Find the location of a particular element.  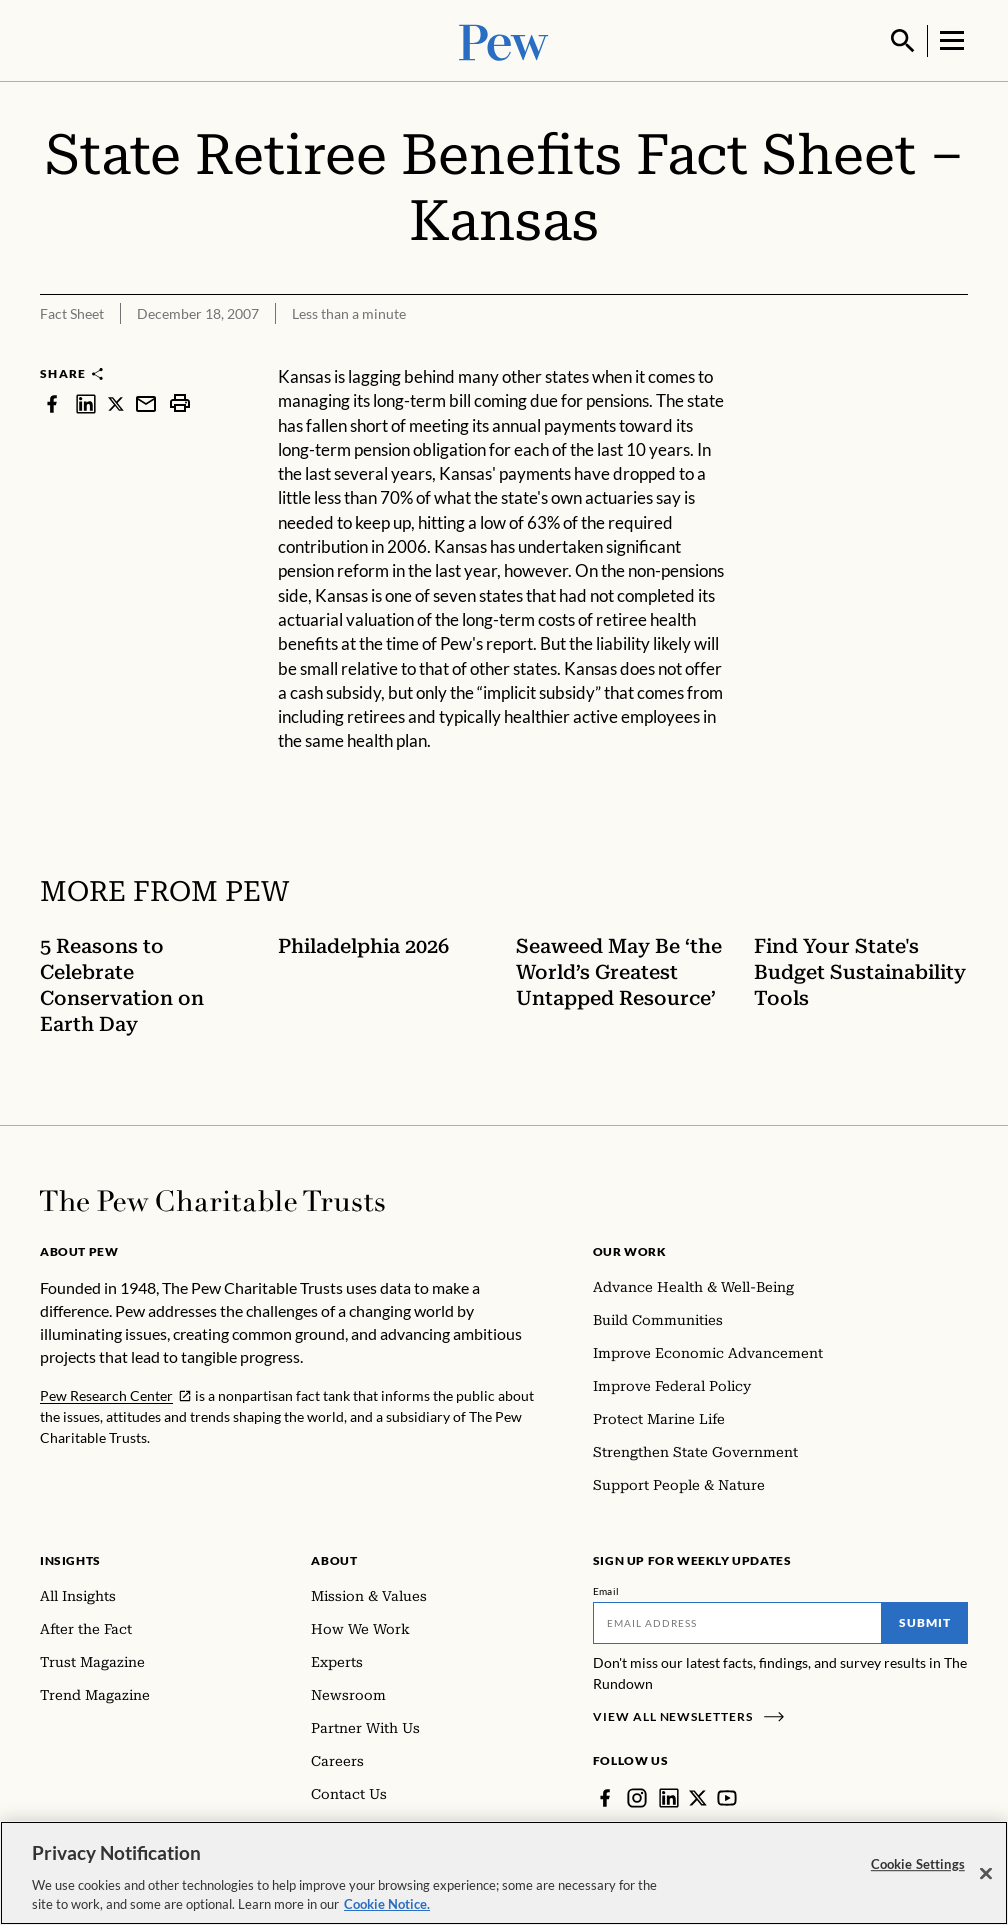

Email is located at coordinates (606, 1589).